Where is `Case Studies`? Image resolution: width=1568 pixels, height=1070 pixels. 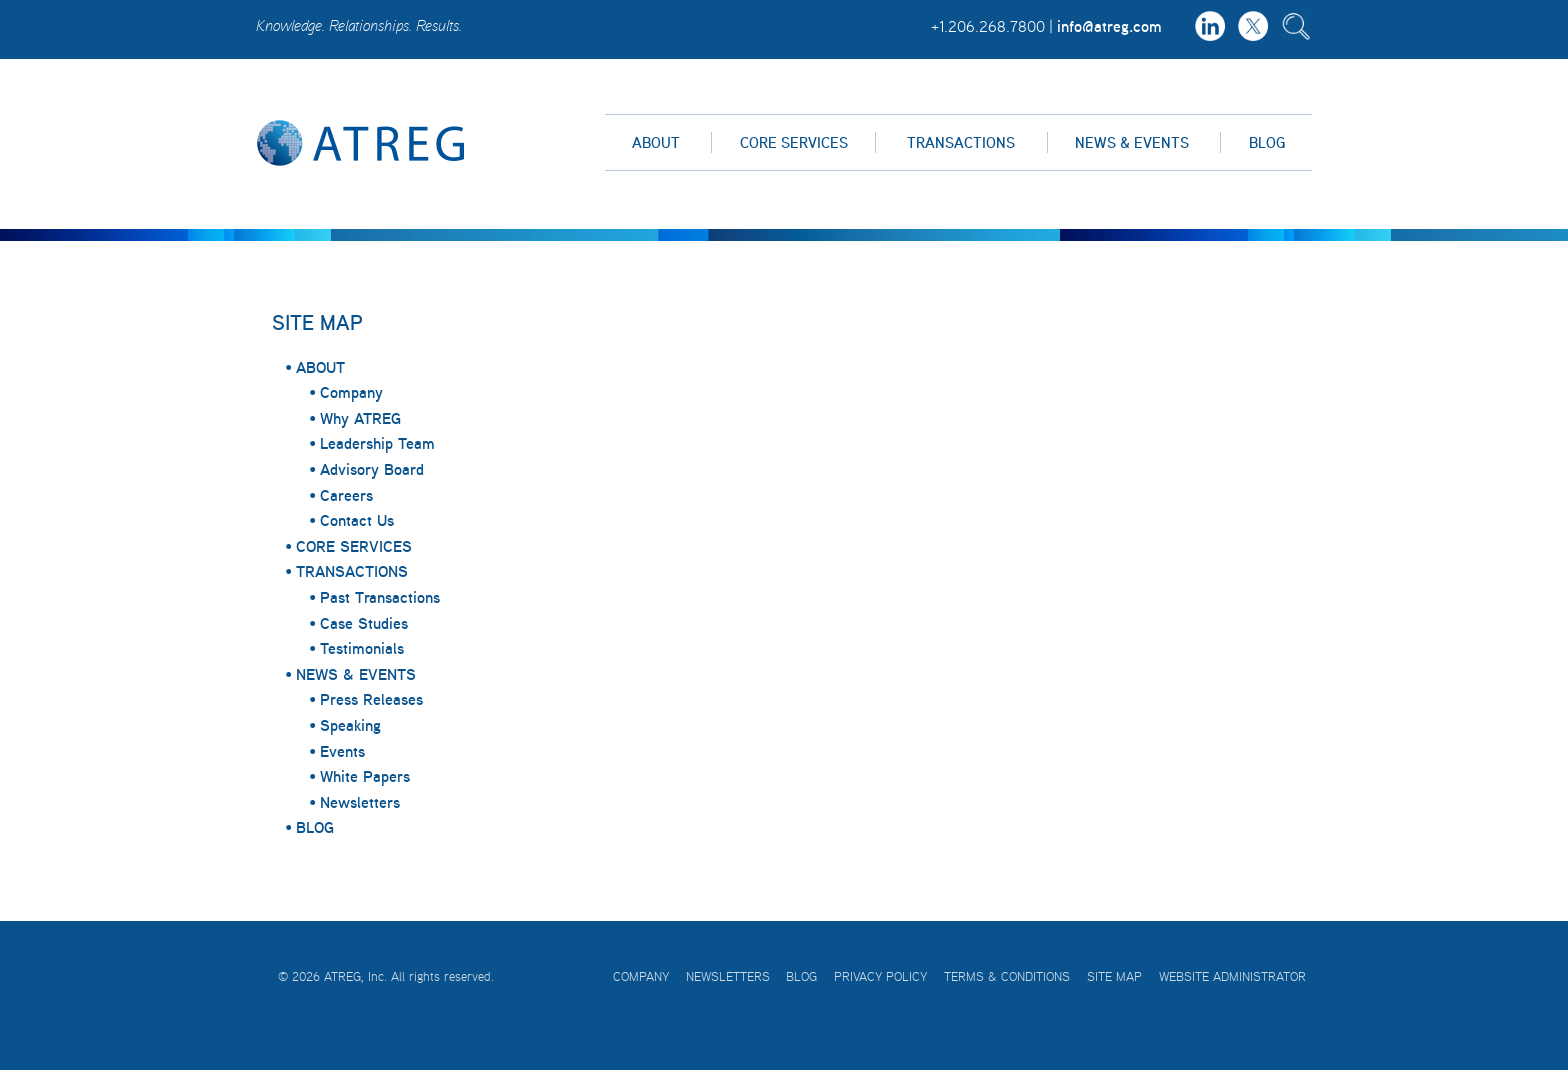
Case Studies is located at coordinates (364, 623).